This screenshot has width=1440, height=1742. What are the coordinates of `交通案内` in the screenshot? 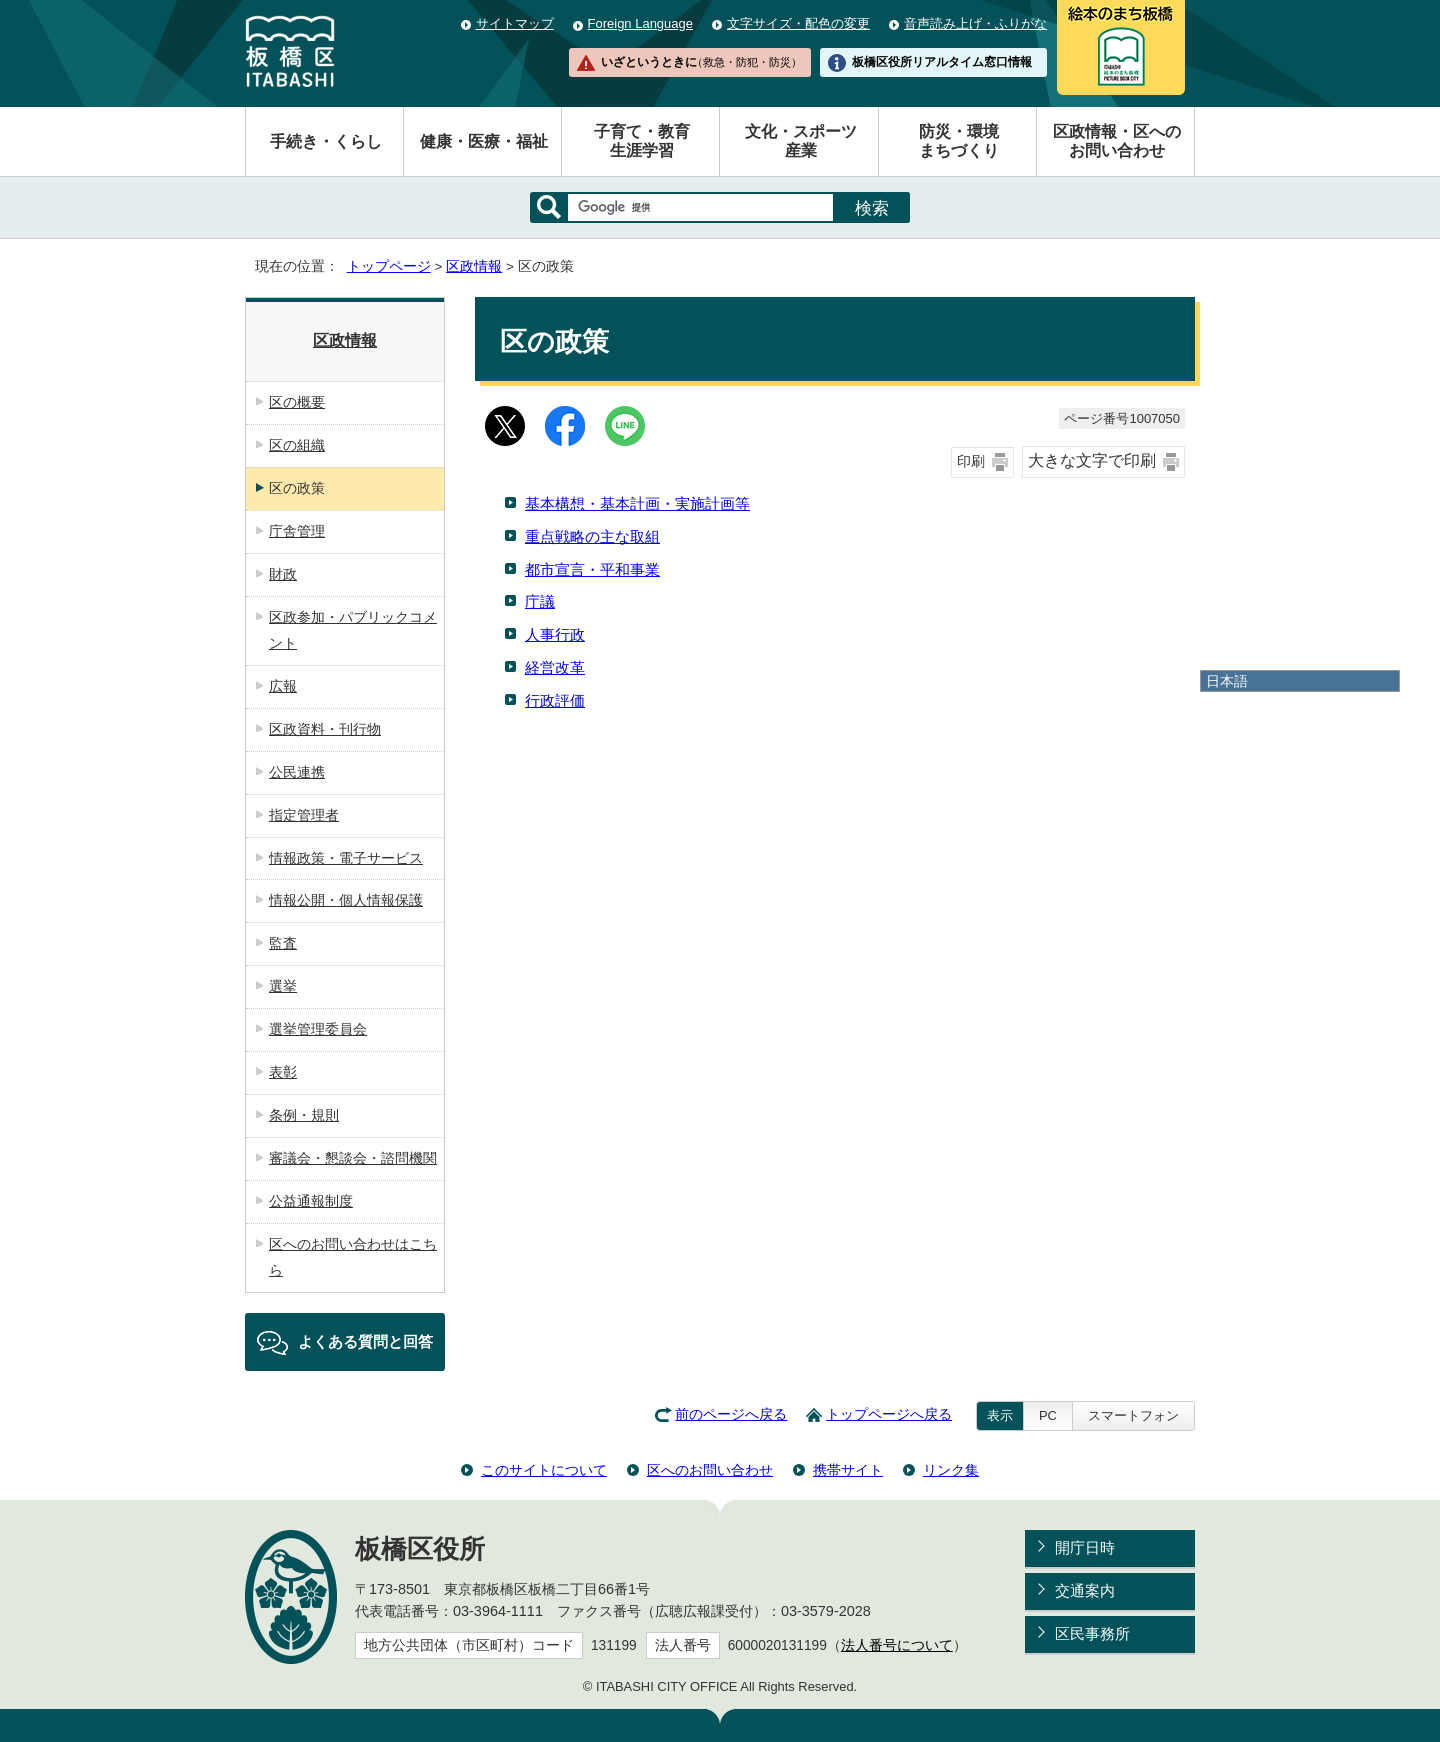 It's located at (1085, 1590).